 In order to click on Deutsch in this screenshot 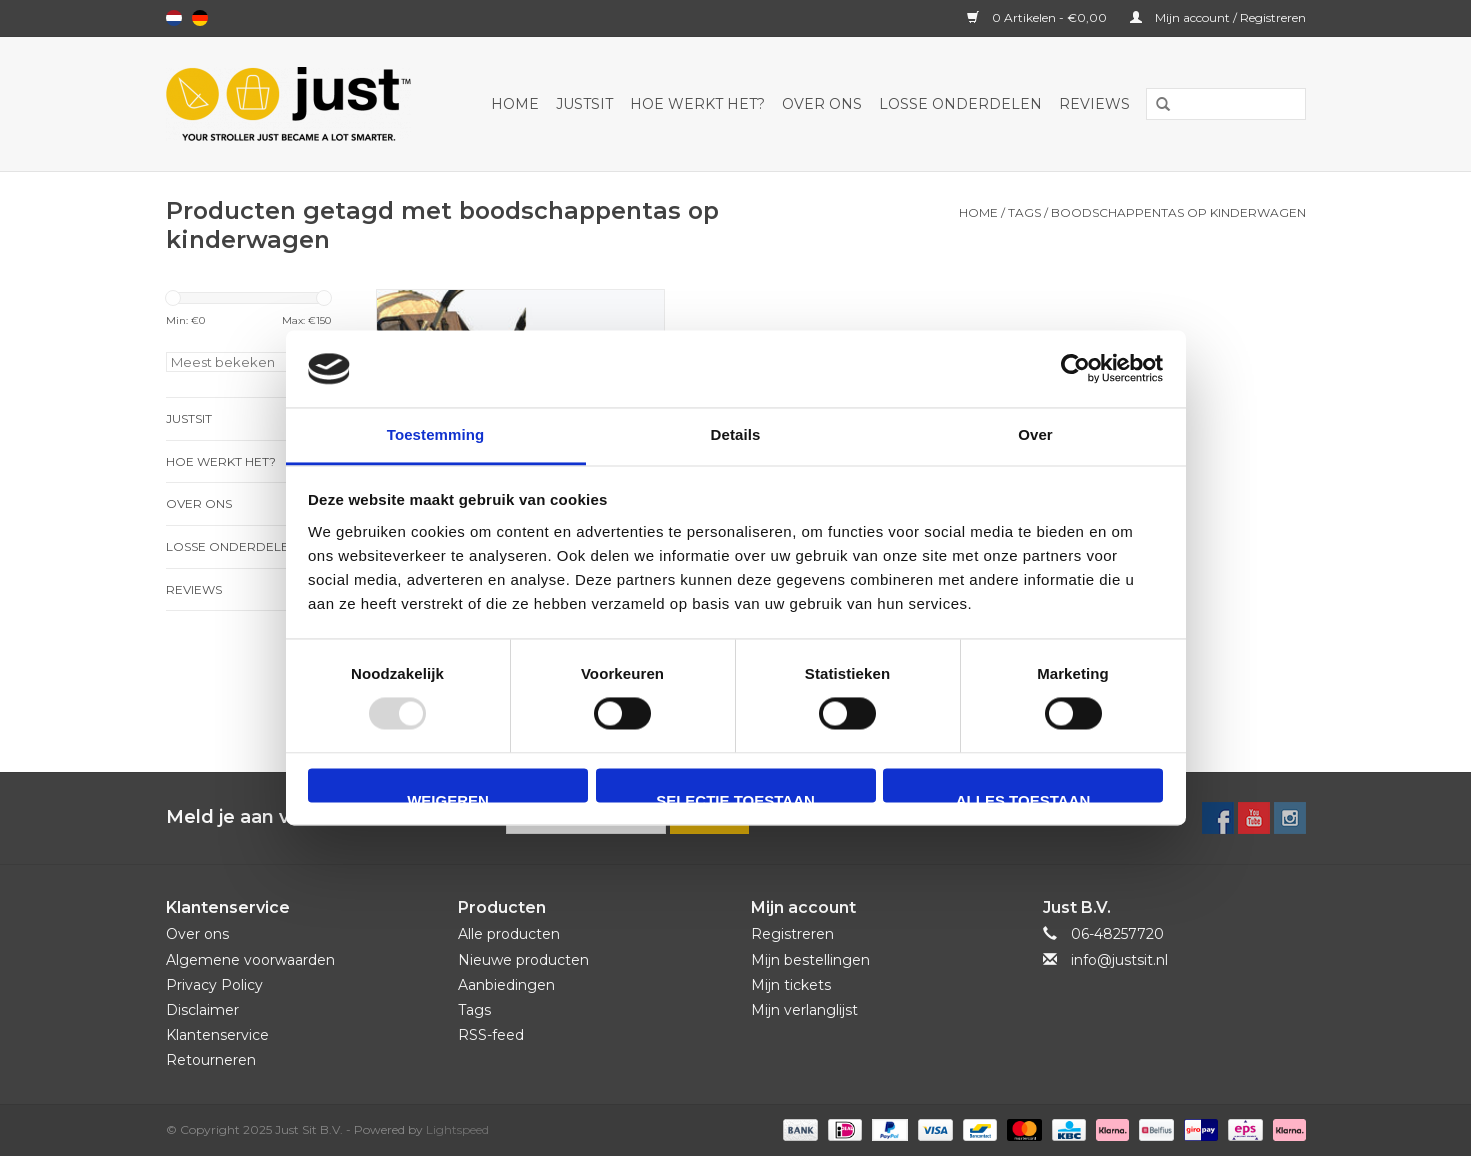, I will do `click(200, 18)`.